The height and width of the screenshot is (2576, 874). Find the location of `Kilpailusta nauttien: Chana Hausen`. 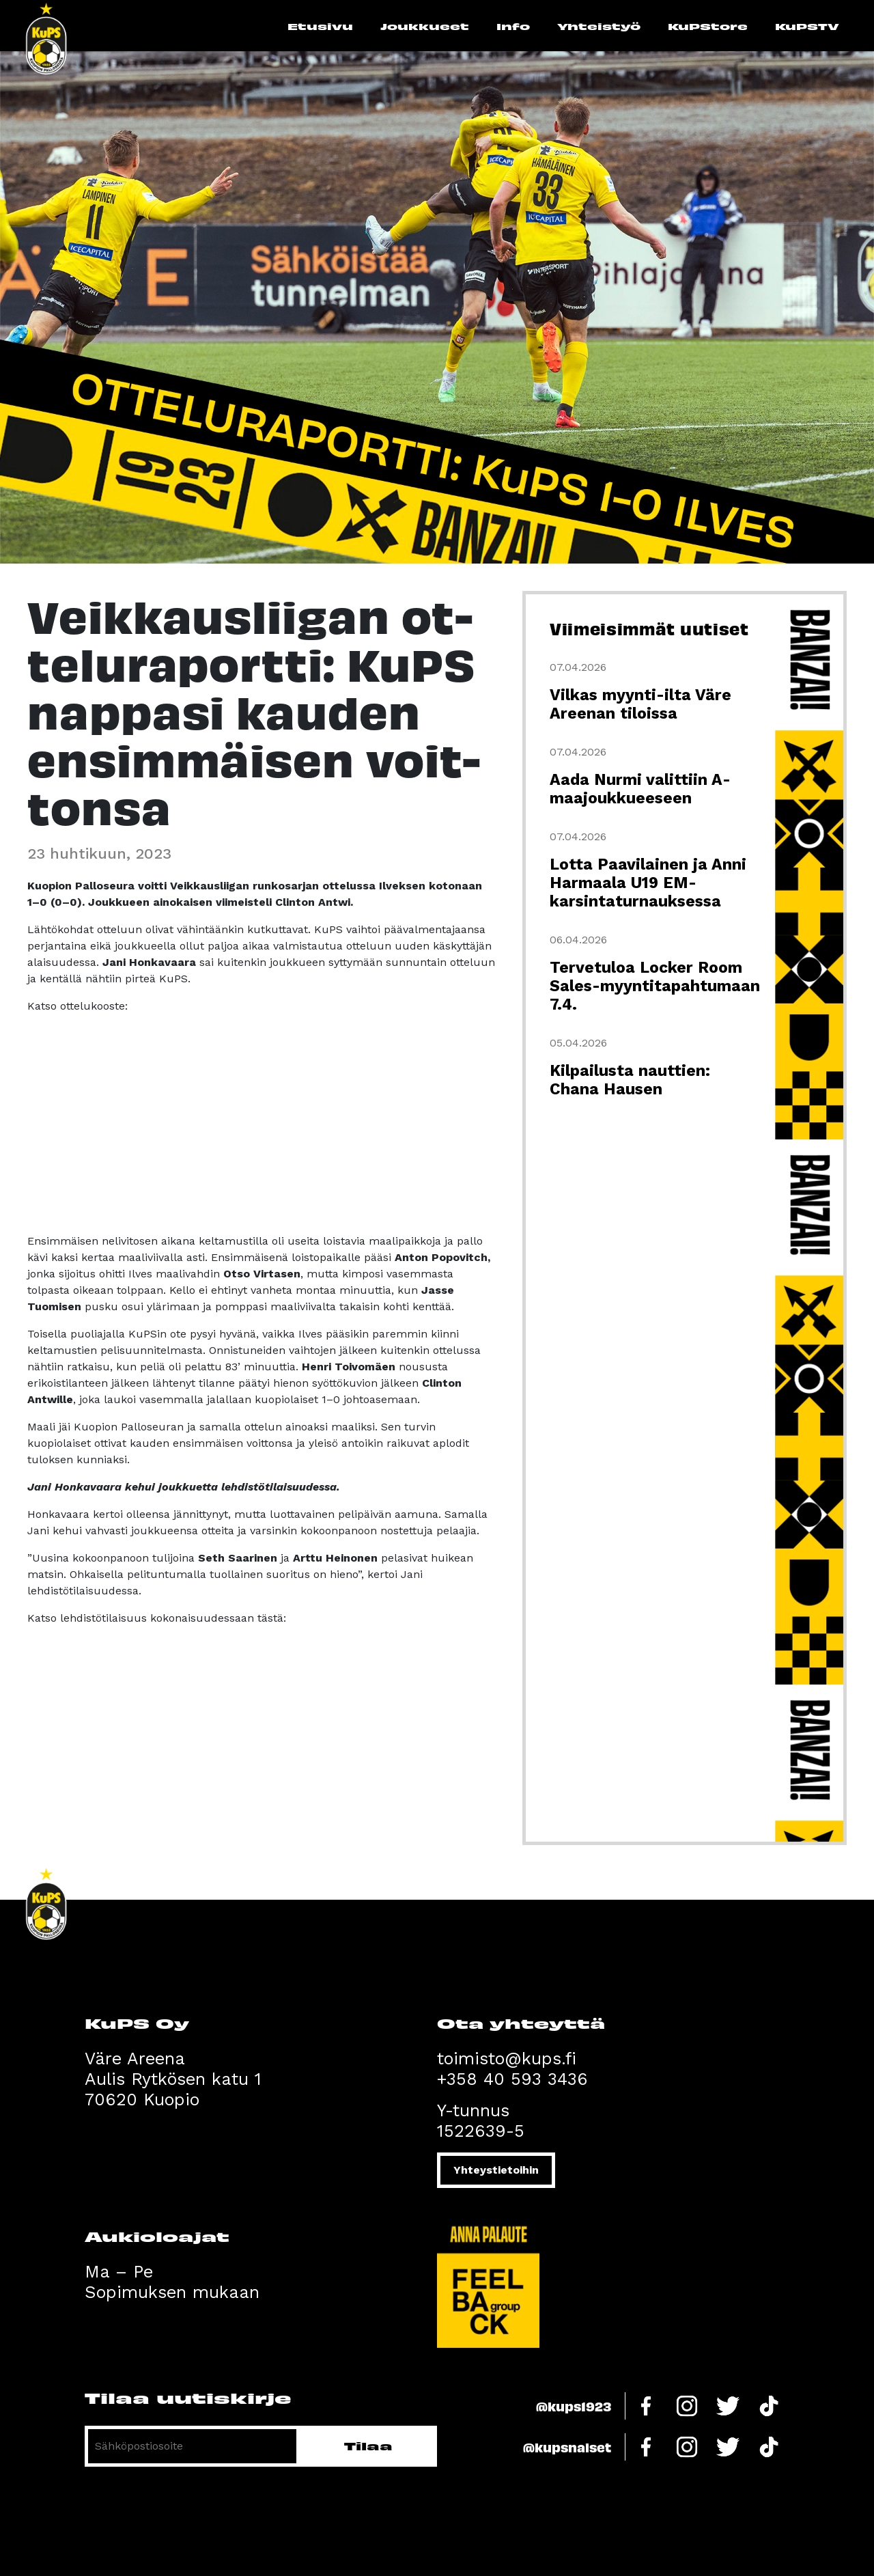

Kilpailusta nauttien: Chana Hausen is located at coordinates (630, 1080).